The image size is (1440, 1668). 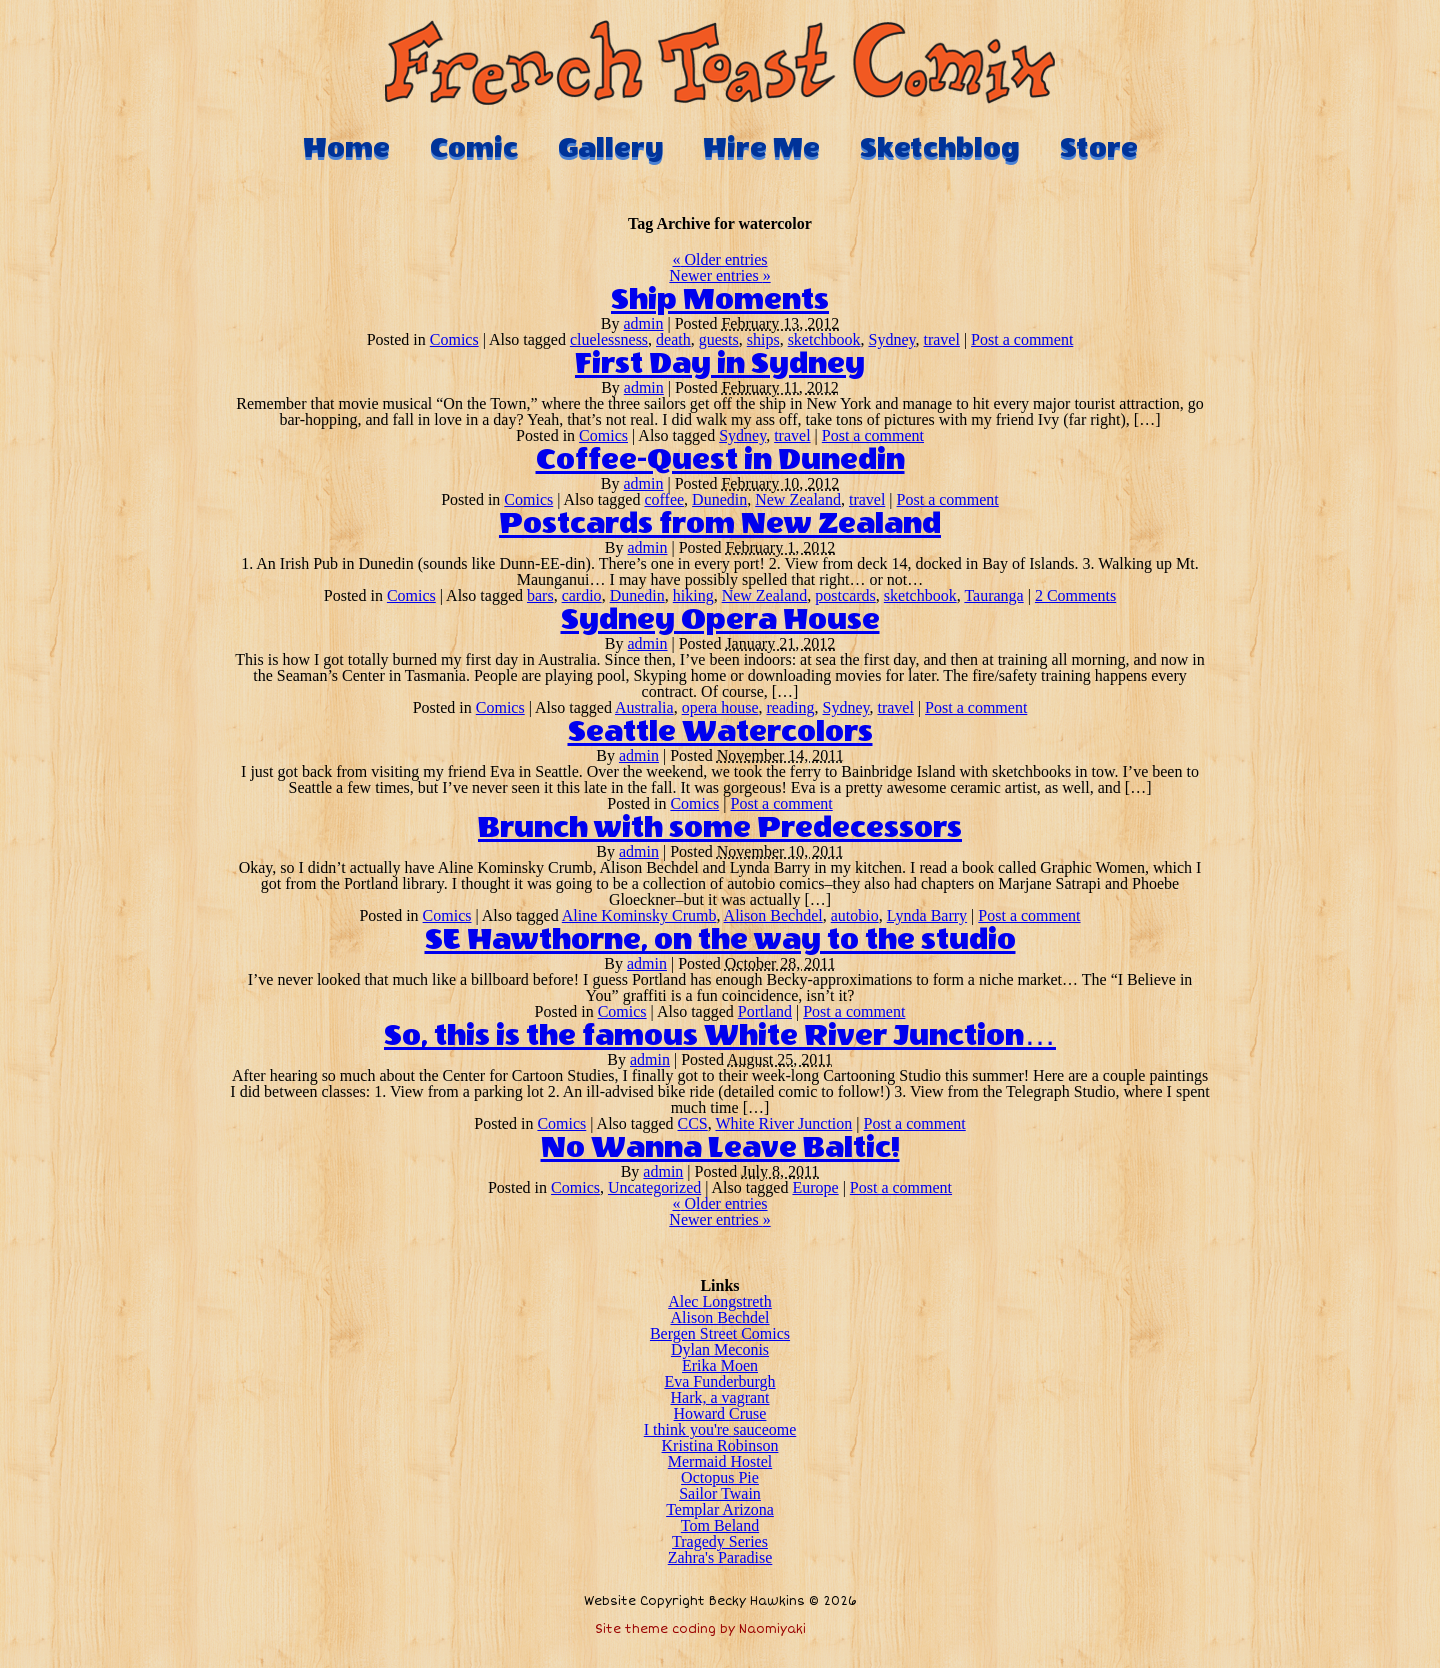 I want to click on admin, so click(x=644, y=323).